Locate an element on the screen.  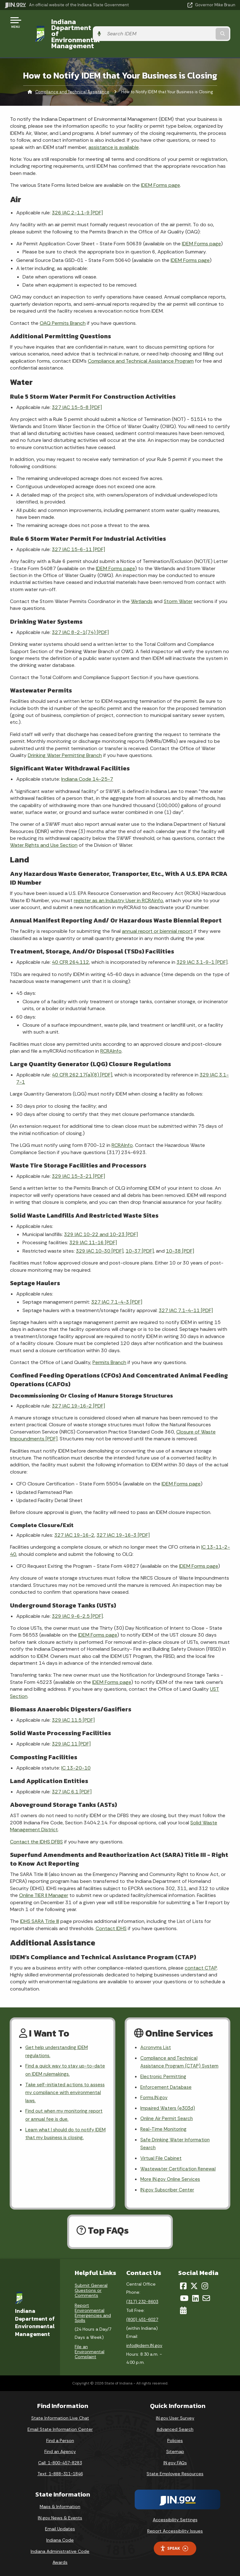
[Calendar] is located at coordinates (183, 2308).